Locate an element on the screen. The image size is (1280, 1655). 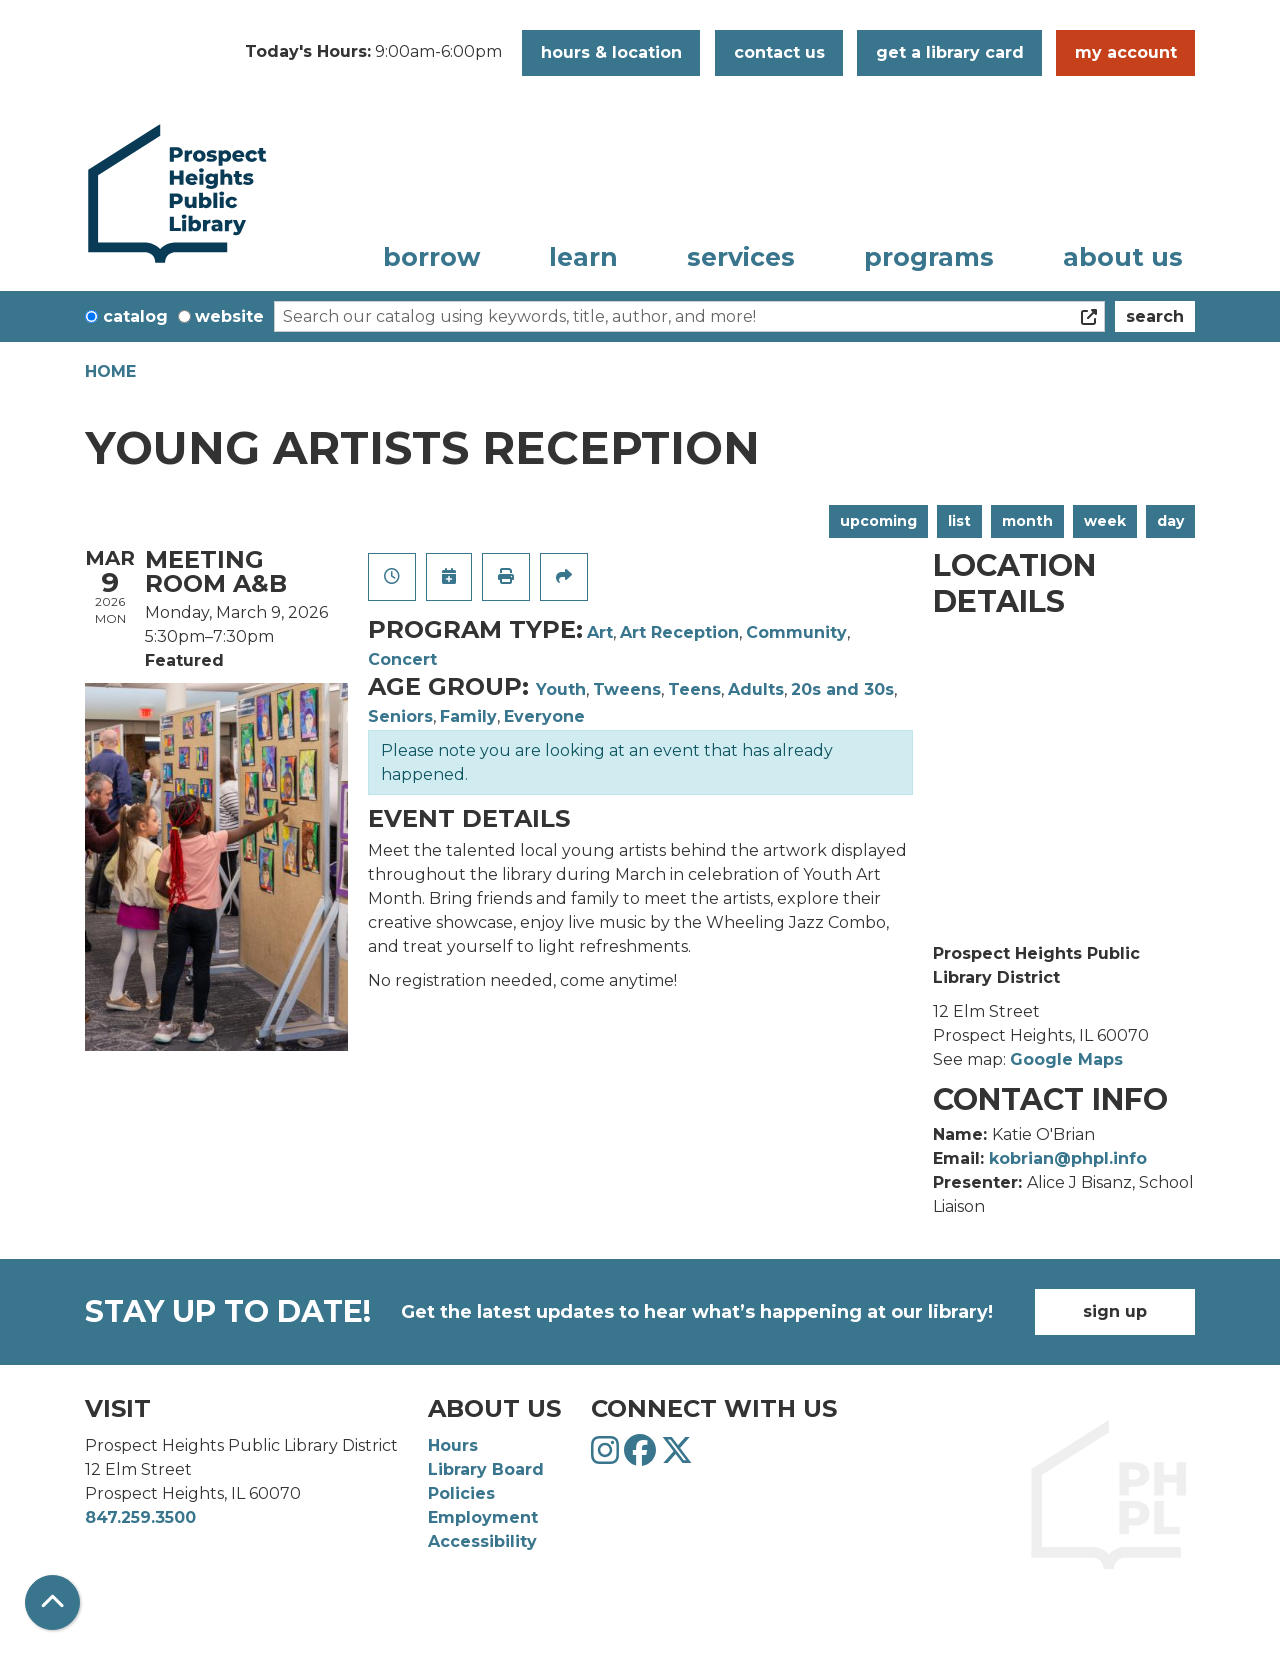
20s and 30s is located at coordinates (842, 689).